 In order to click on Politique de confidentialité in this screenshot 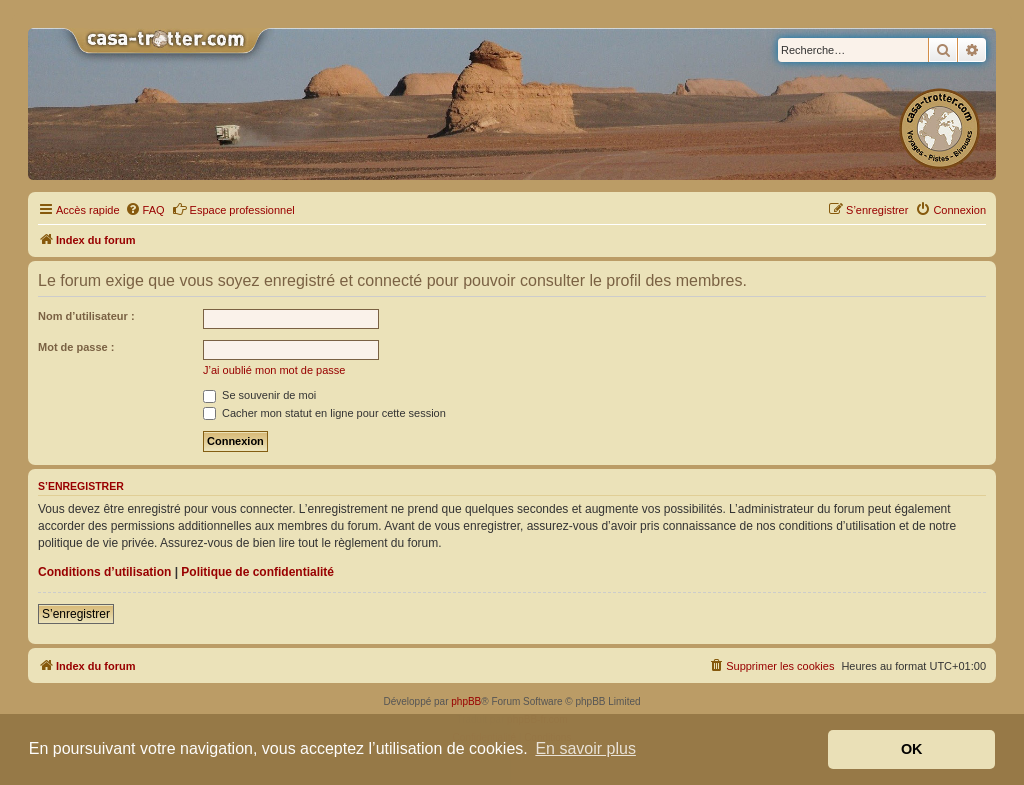, I will do `click(257, 572)`.